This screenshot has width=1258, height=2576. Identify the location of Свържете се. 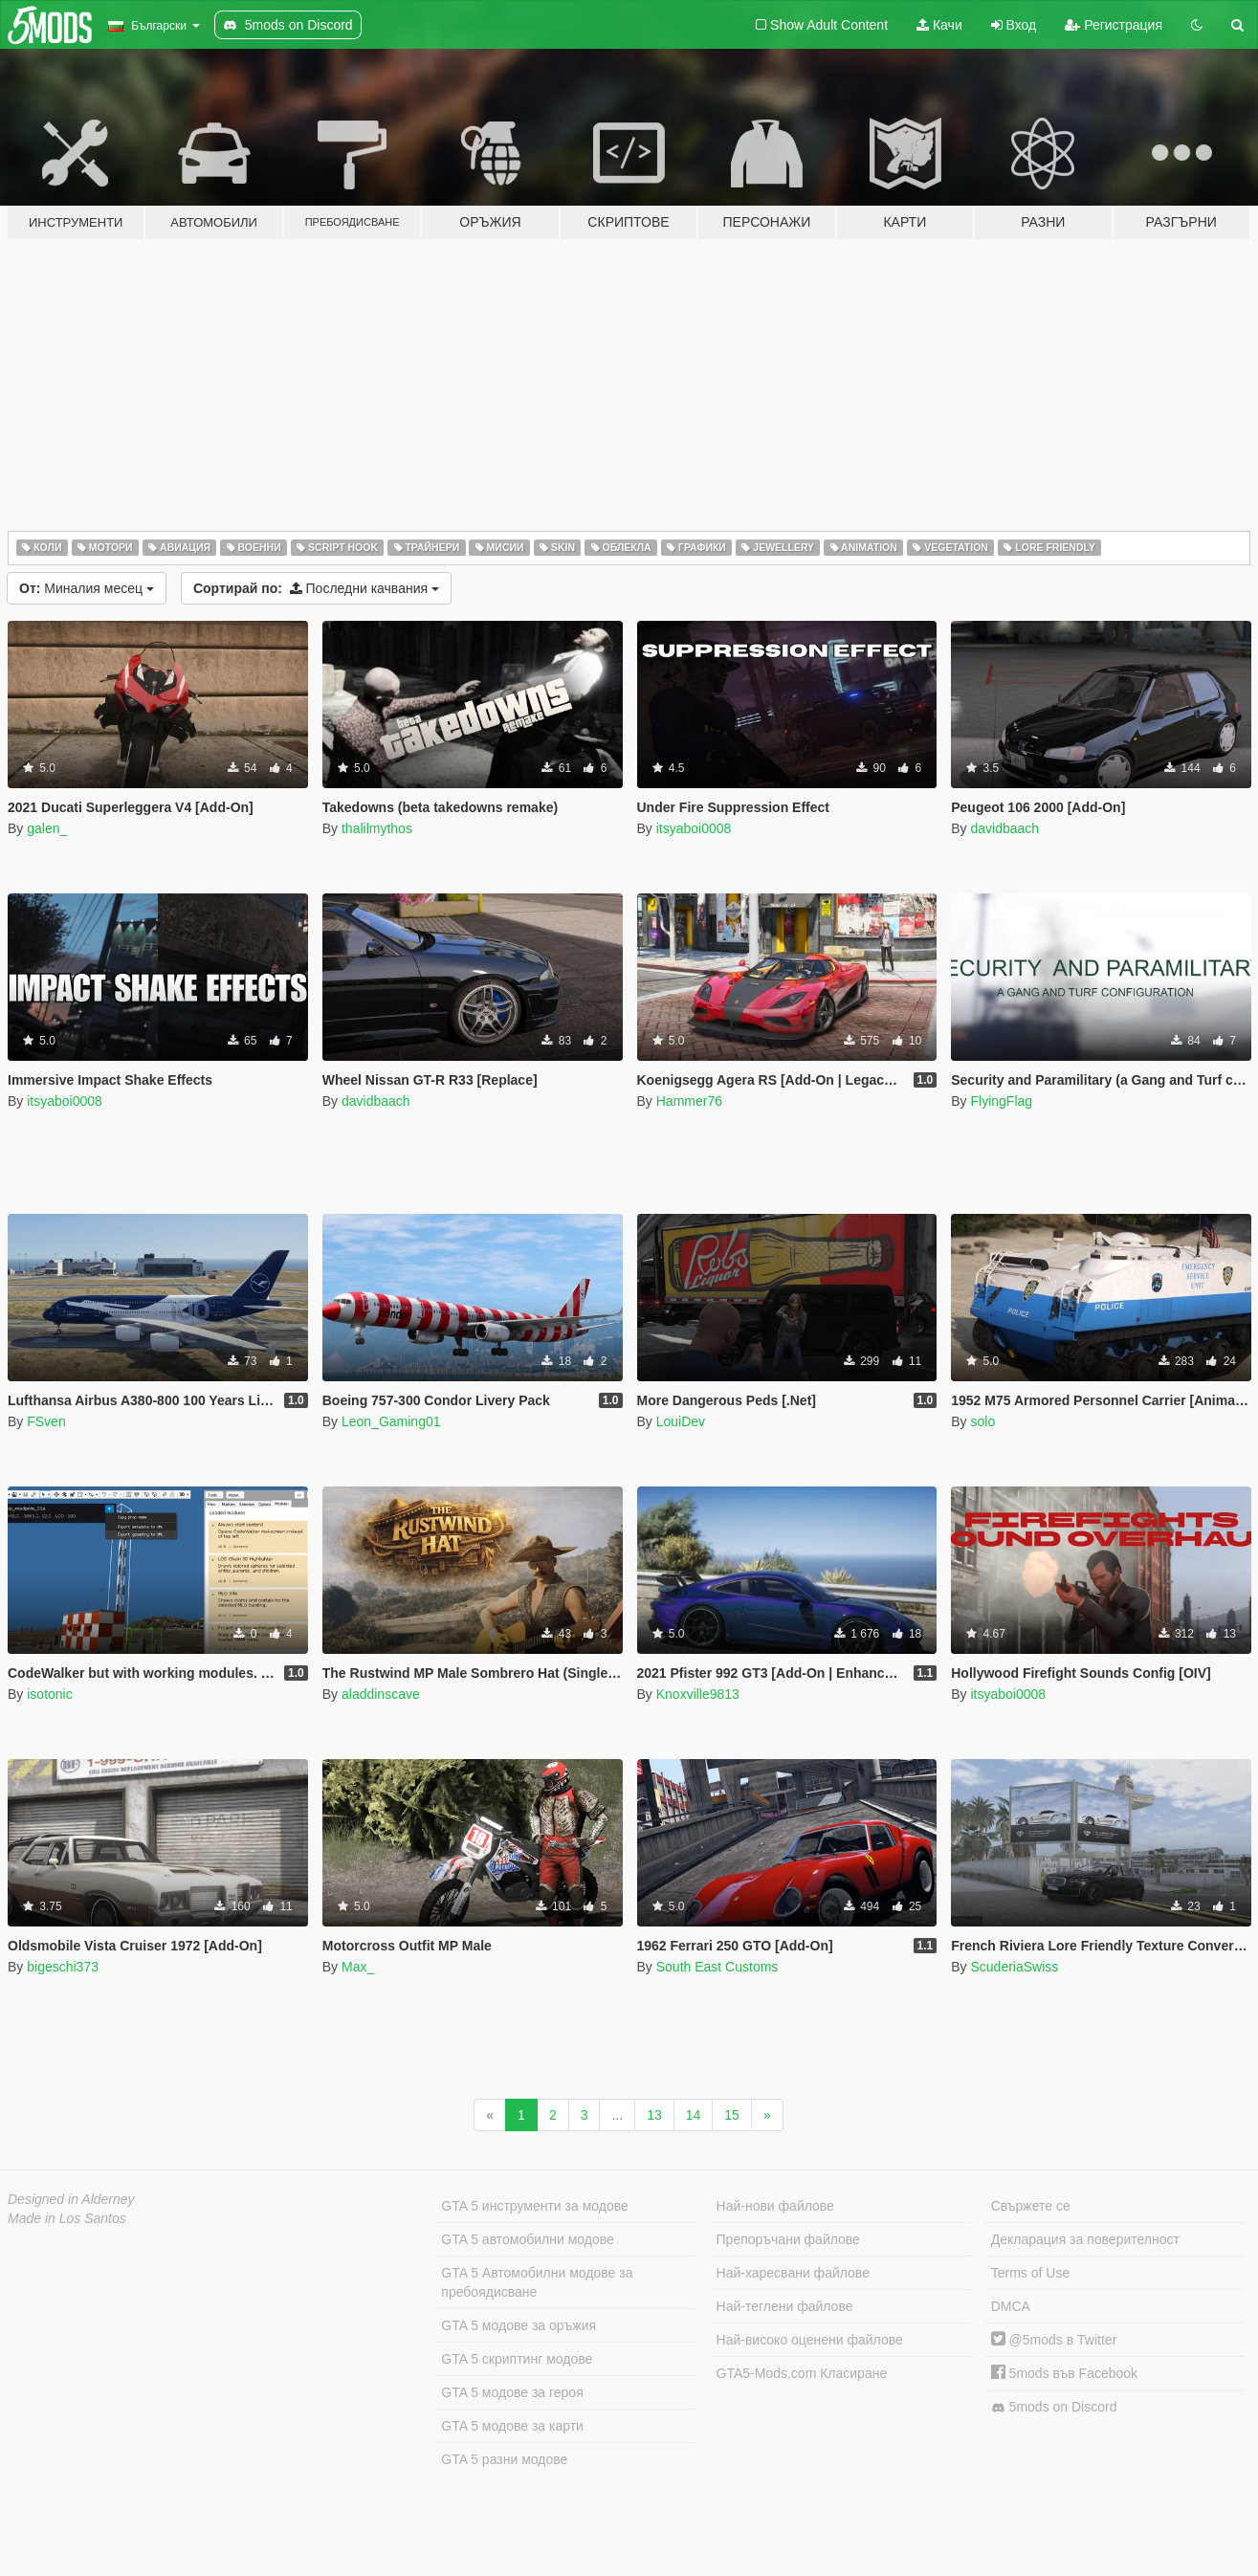
(1030, 2205).